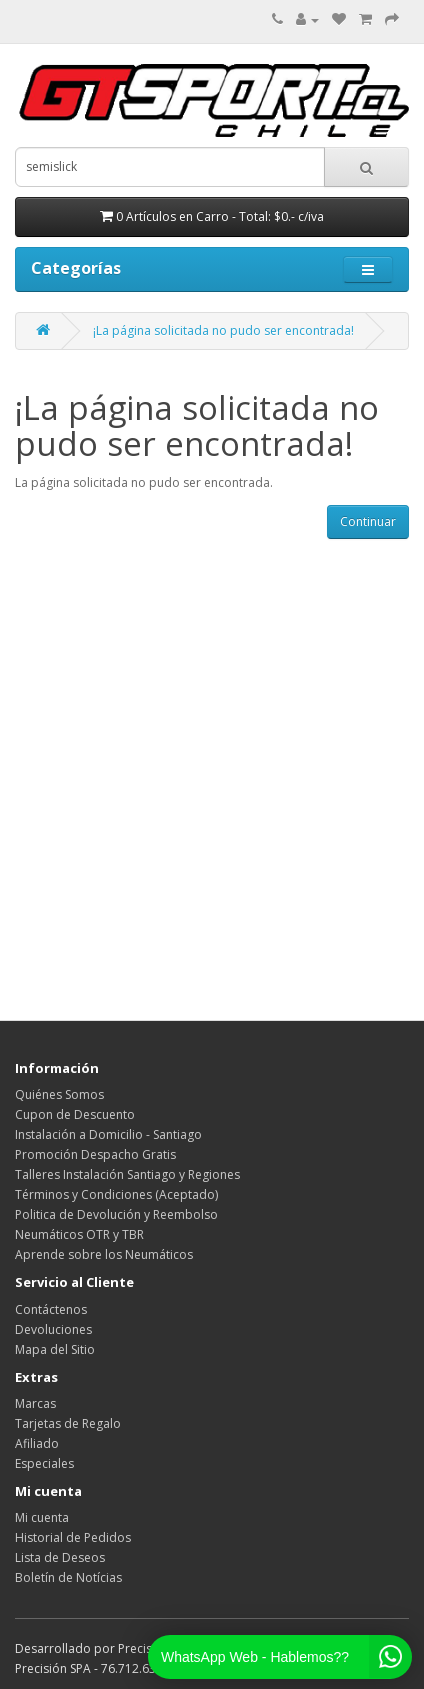 The width and height of the screenshot is (424, 1689). I want to click on Politica de Devolución y Reembolso, so click(116, 1214).